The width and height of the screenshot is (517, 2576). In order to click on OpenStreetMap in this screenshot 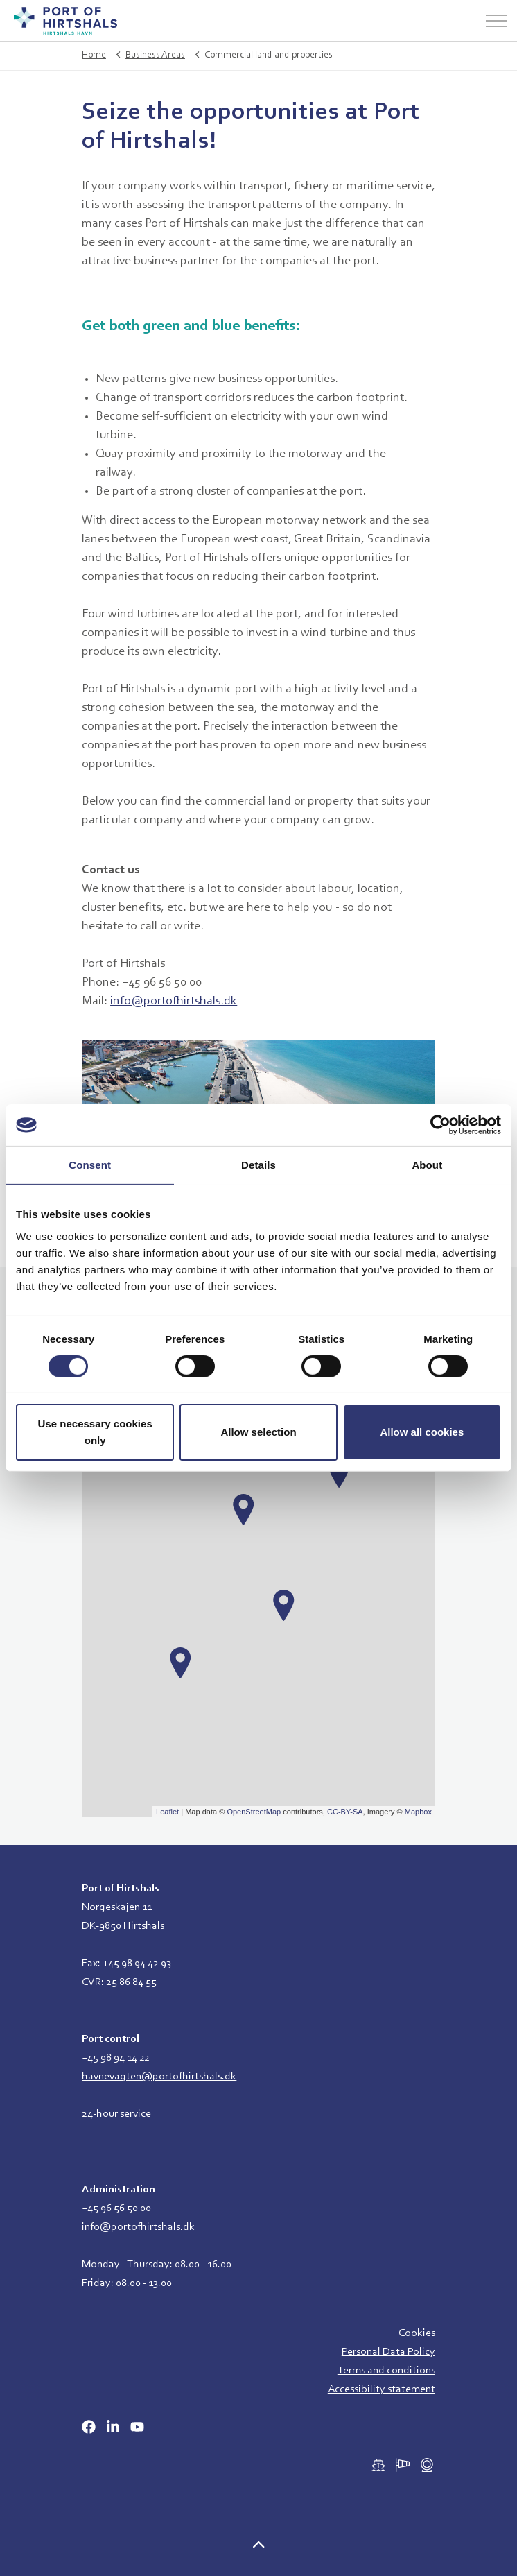, I will do `click(254, 1812)`.